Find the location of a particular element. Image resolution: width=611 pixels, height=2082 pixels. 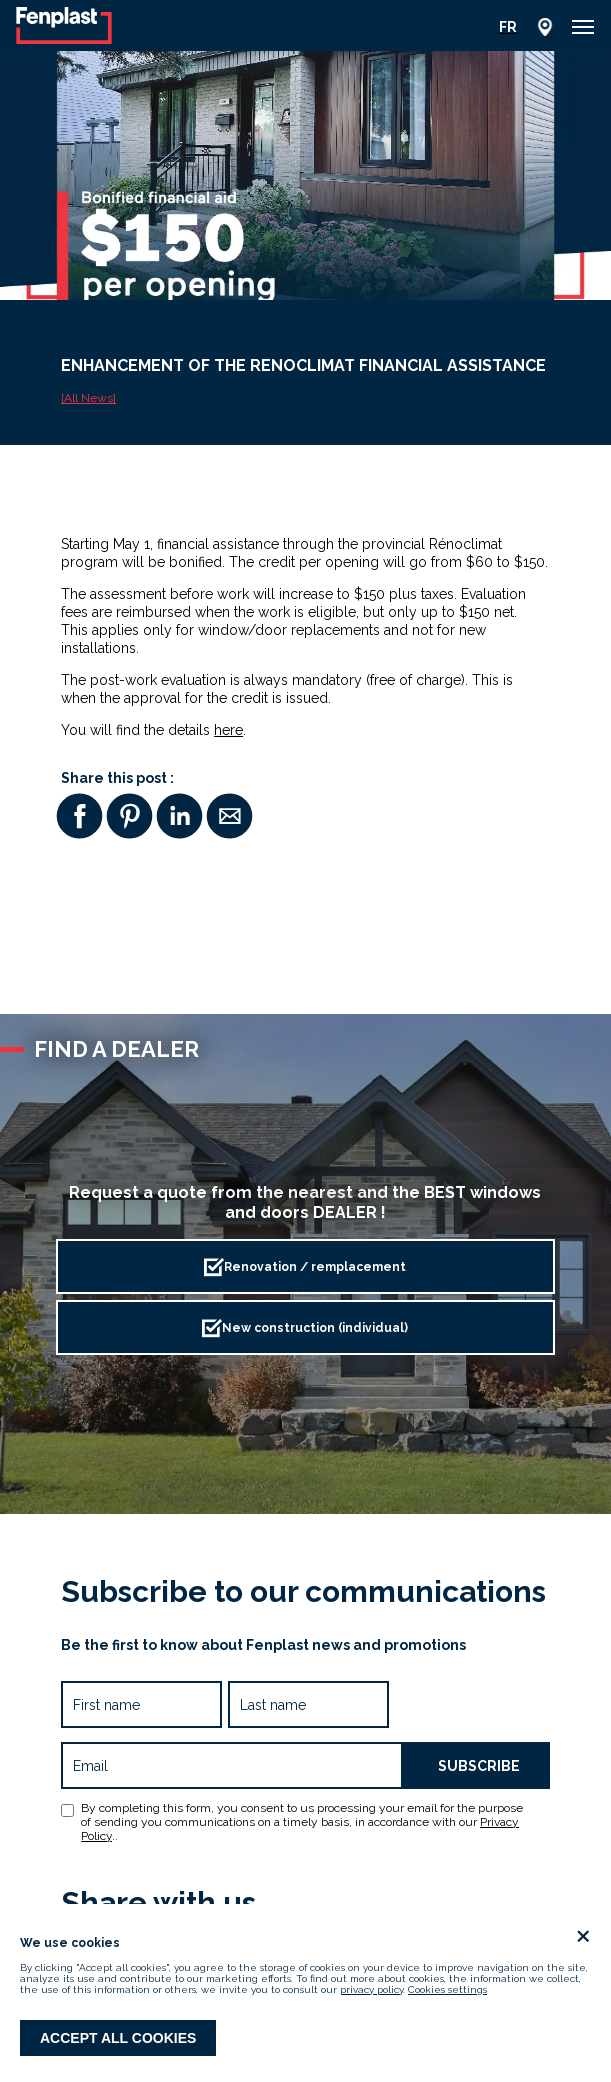

Cookies settings is located at coordinates (447, 1989).